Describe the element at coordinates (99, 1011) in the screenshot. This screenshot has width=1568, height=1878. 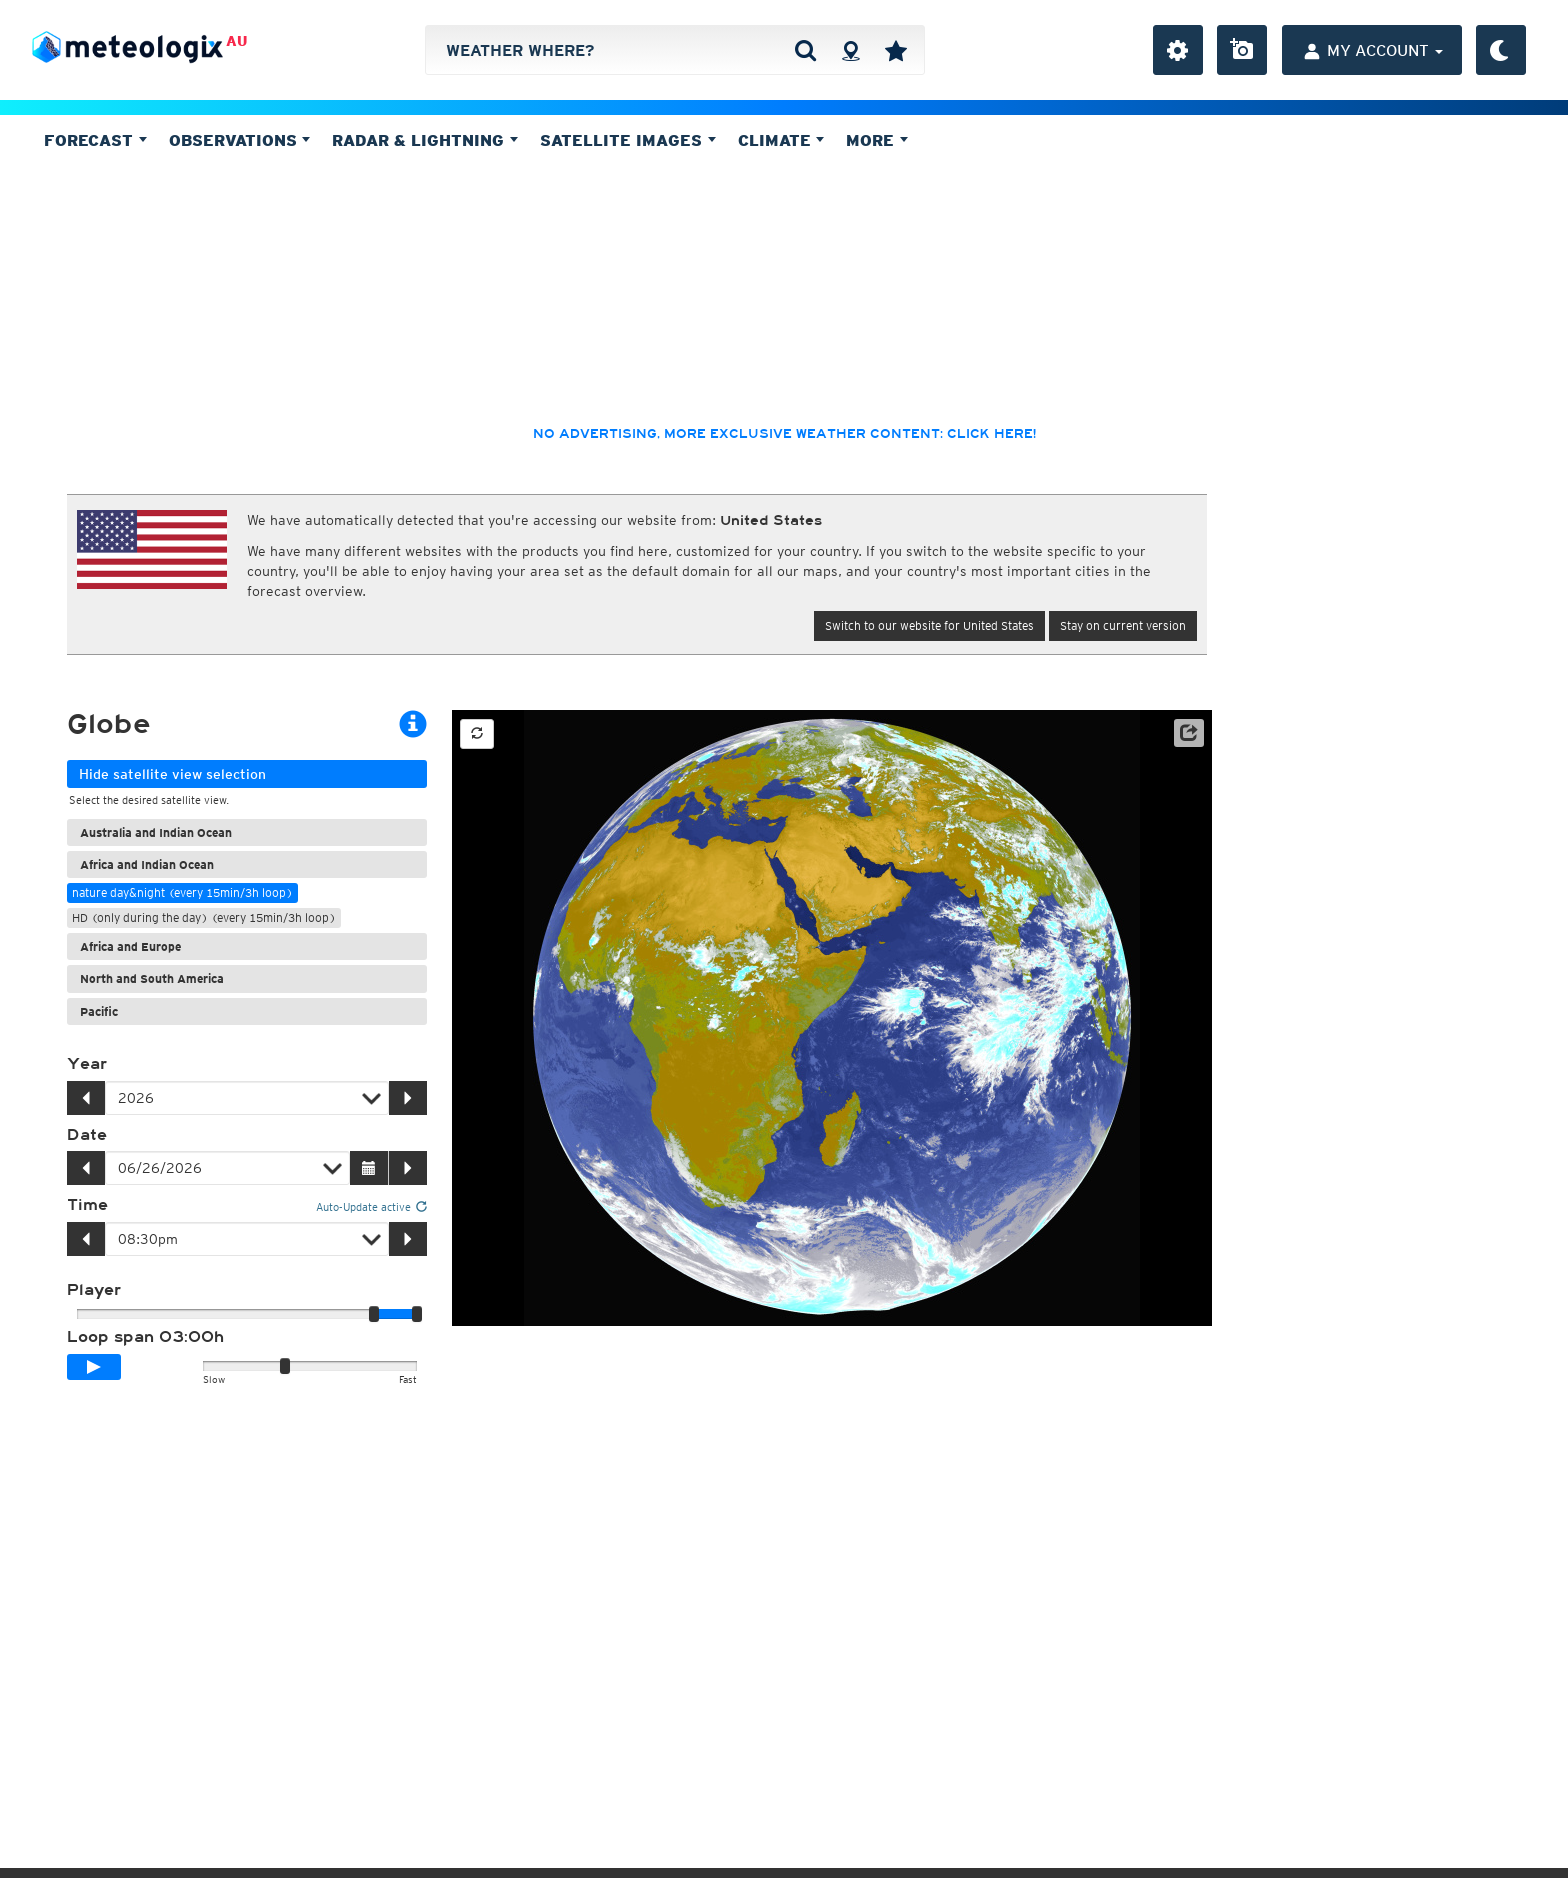
I see `Pacific` at that location.